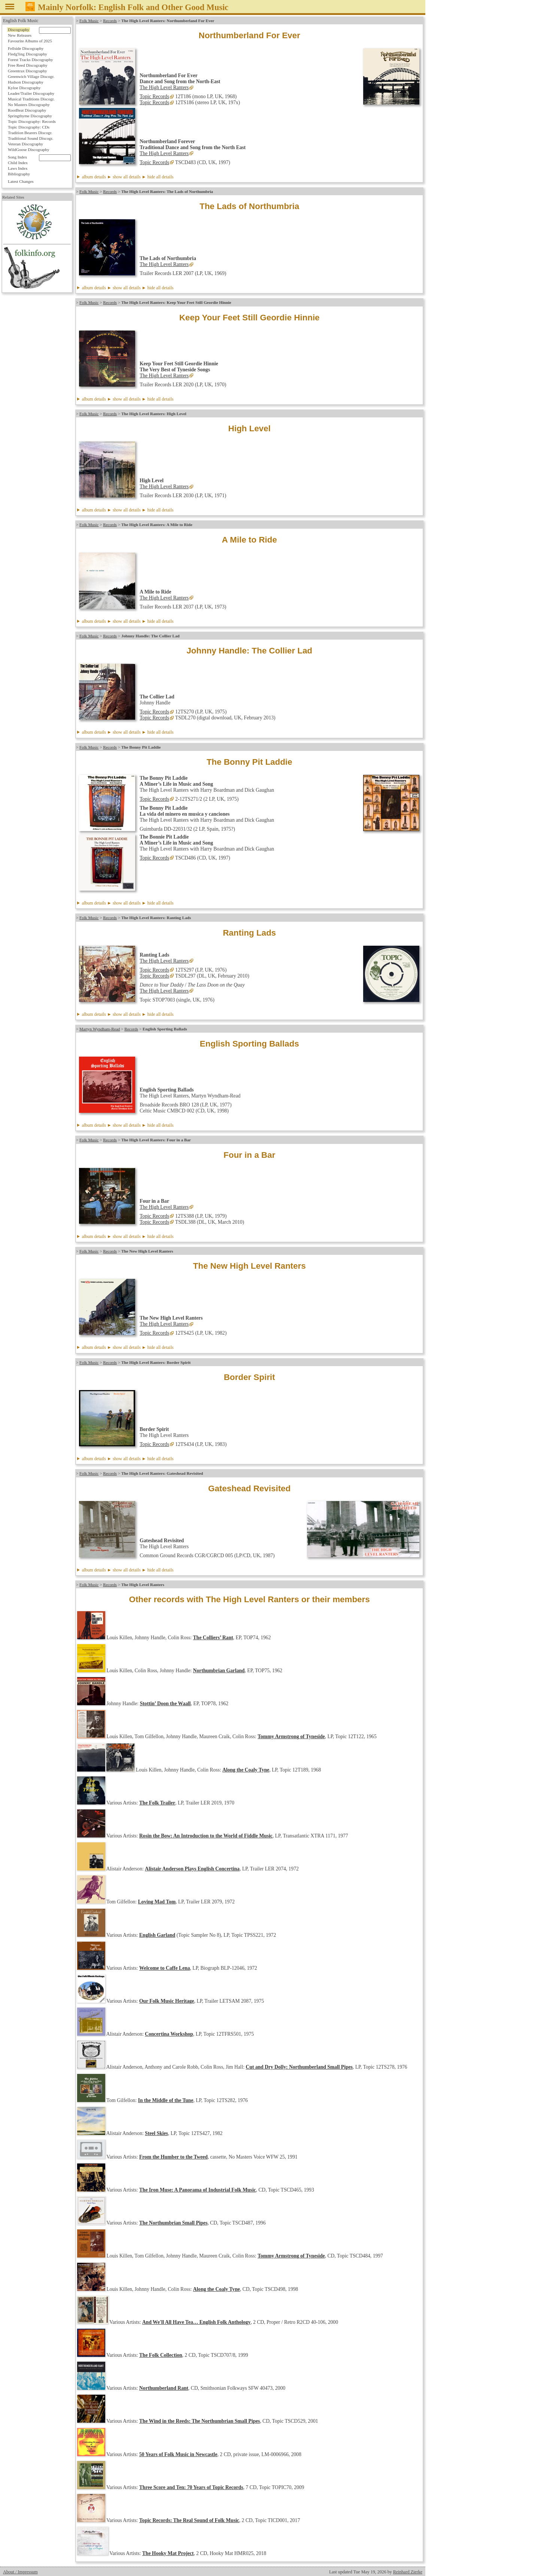 This screenshot has height=2576, width=559. What do you see at coordinates (29, 104) in the screenshot?
I see `No Masters Discography` at bounding box center [29, 104].